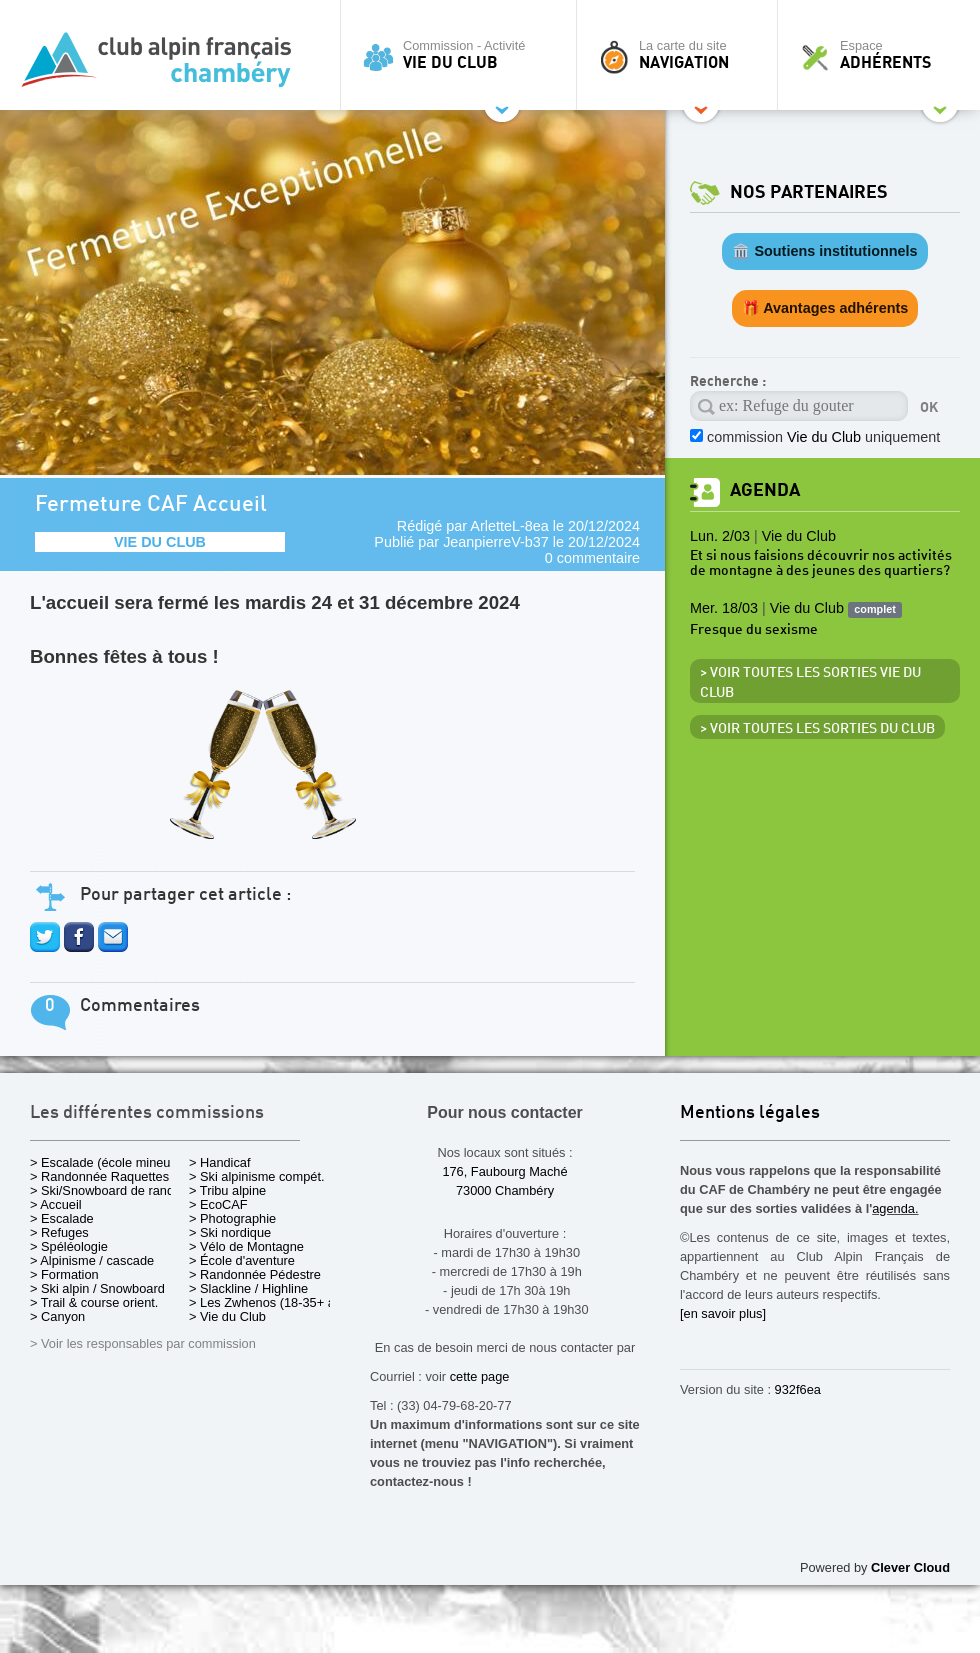 This screenshot has height=1653, width=980. Describe the element at coordinates (69, 1246) in the screenshot. I see `> Spéléologie` at that location.